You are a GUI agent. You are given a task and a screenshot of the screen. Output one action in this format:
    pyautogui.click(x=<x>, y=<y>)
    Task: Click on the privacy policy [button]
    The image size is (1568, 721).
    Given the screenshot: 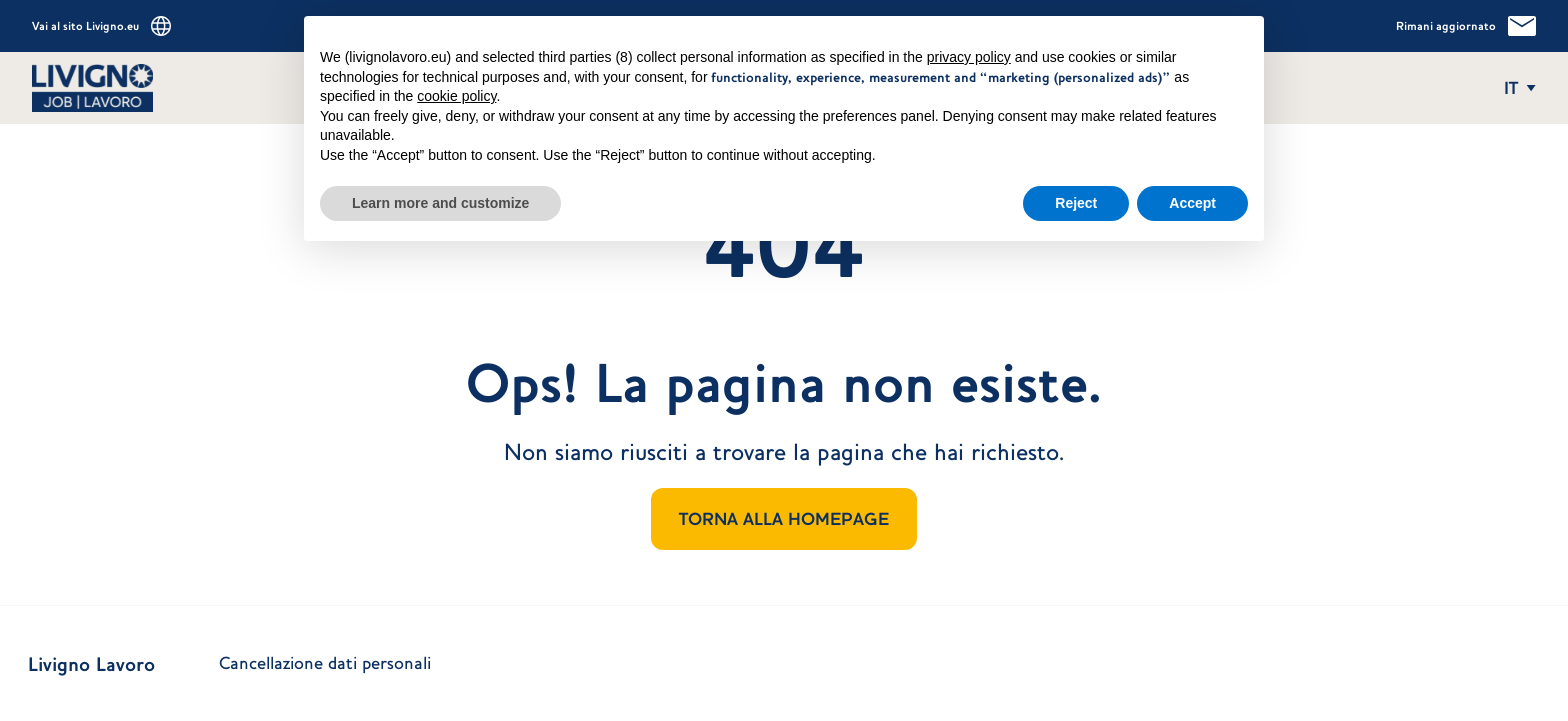 What is the action you would take?
    pyautogui.click(x=969, y=48)
    